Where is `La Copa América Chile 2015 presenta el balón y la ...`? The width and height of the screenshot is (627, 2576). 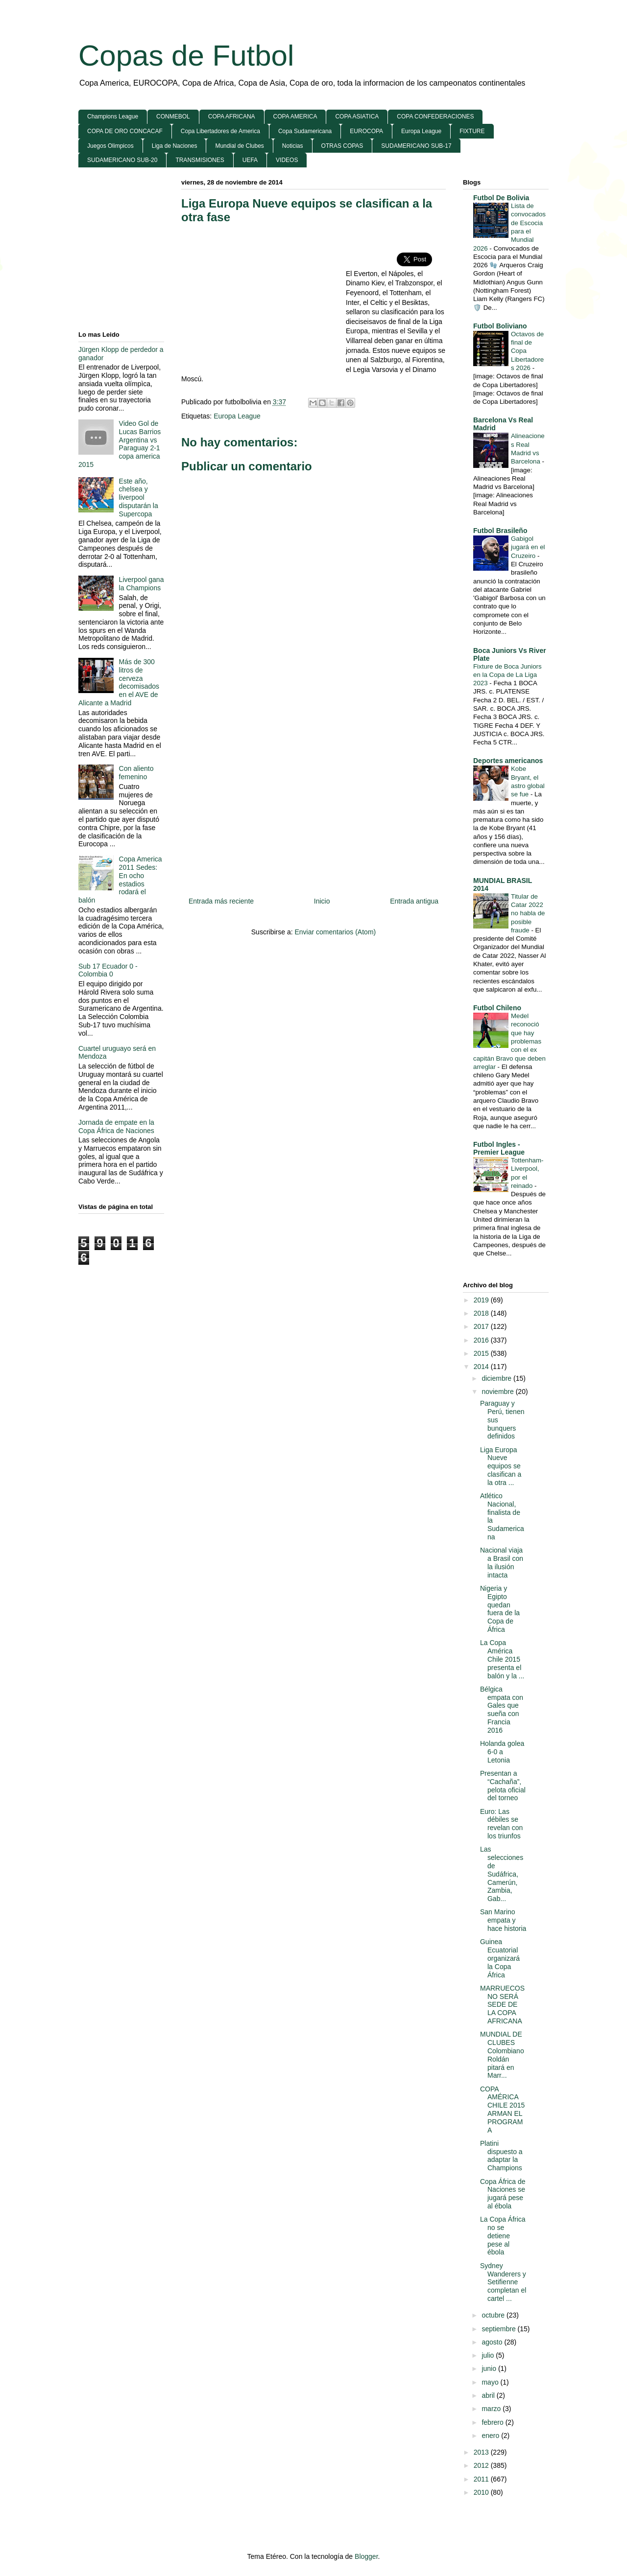
La Copa América Chile 2015 presenta el balón y la ... is located at coordinates (502, 1659).